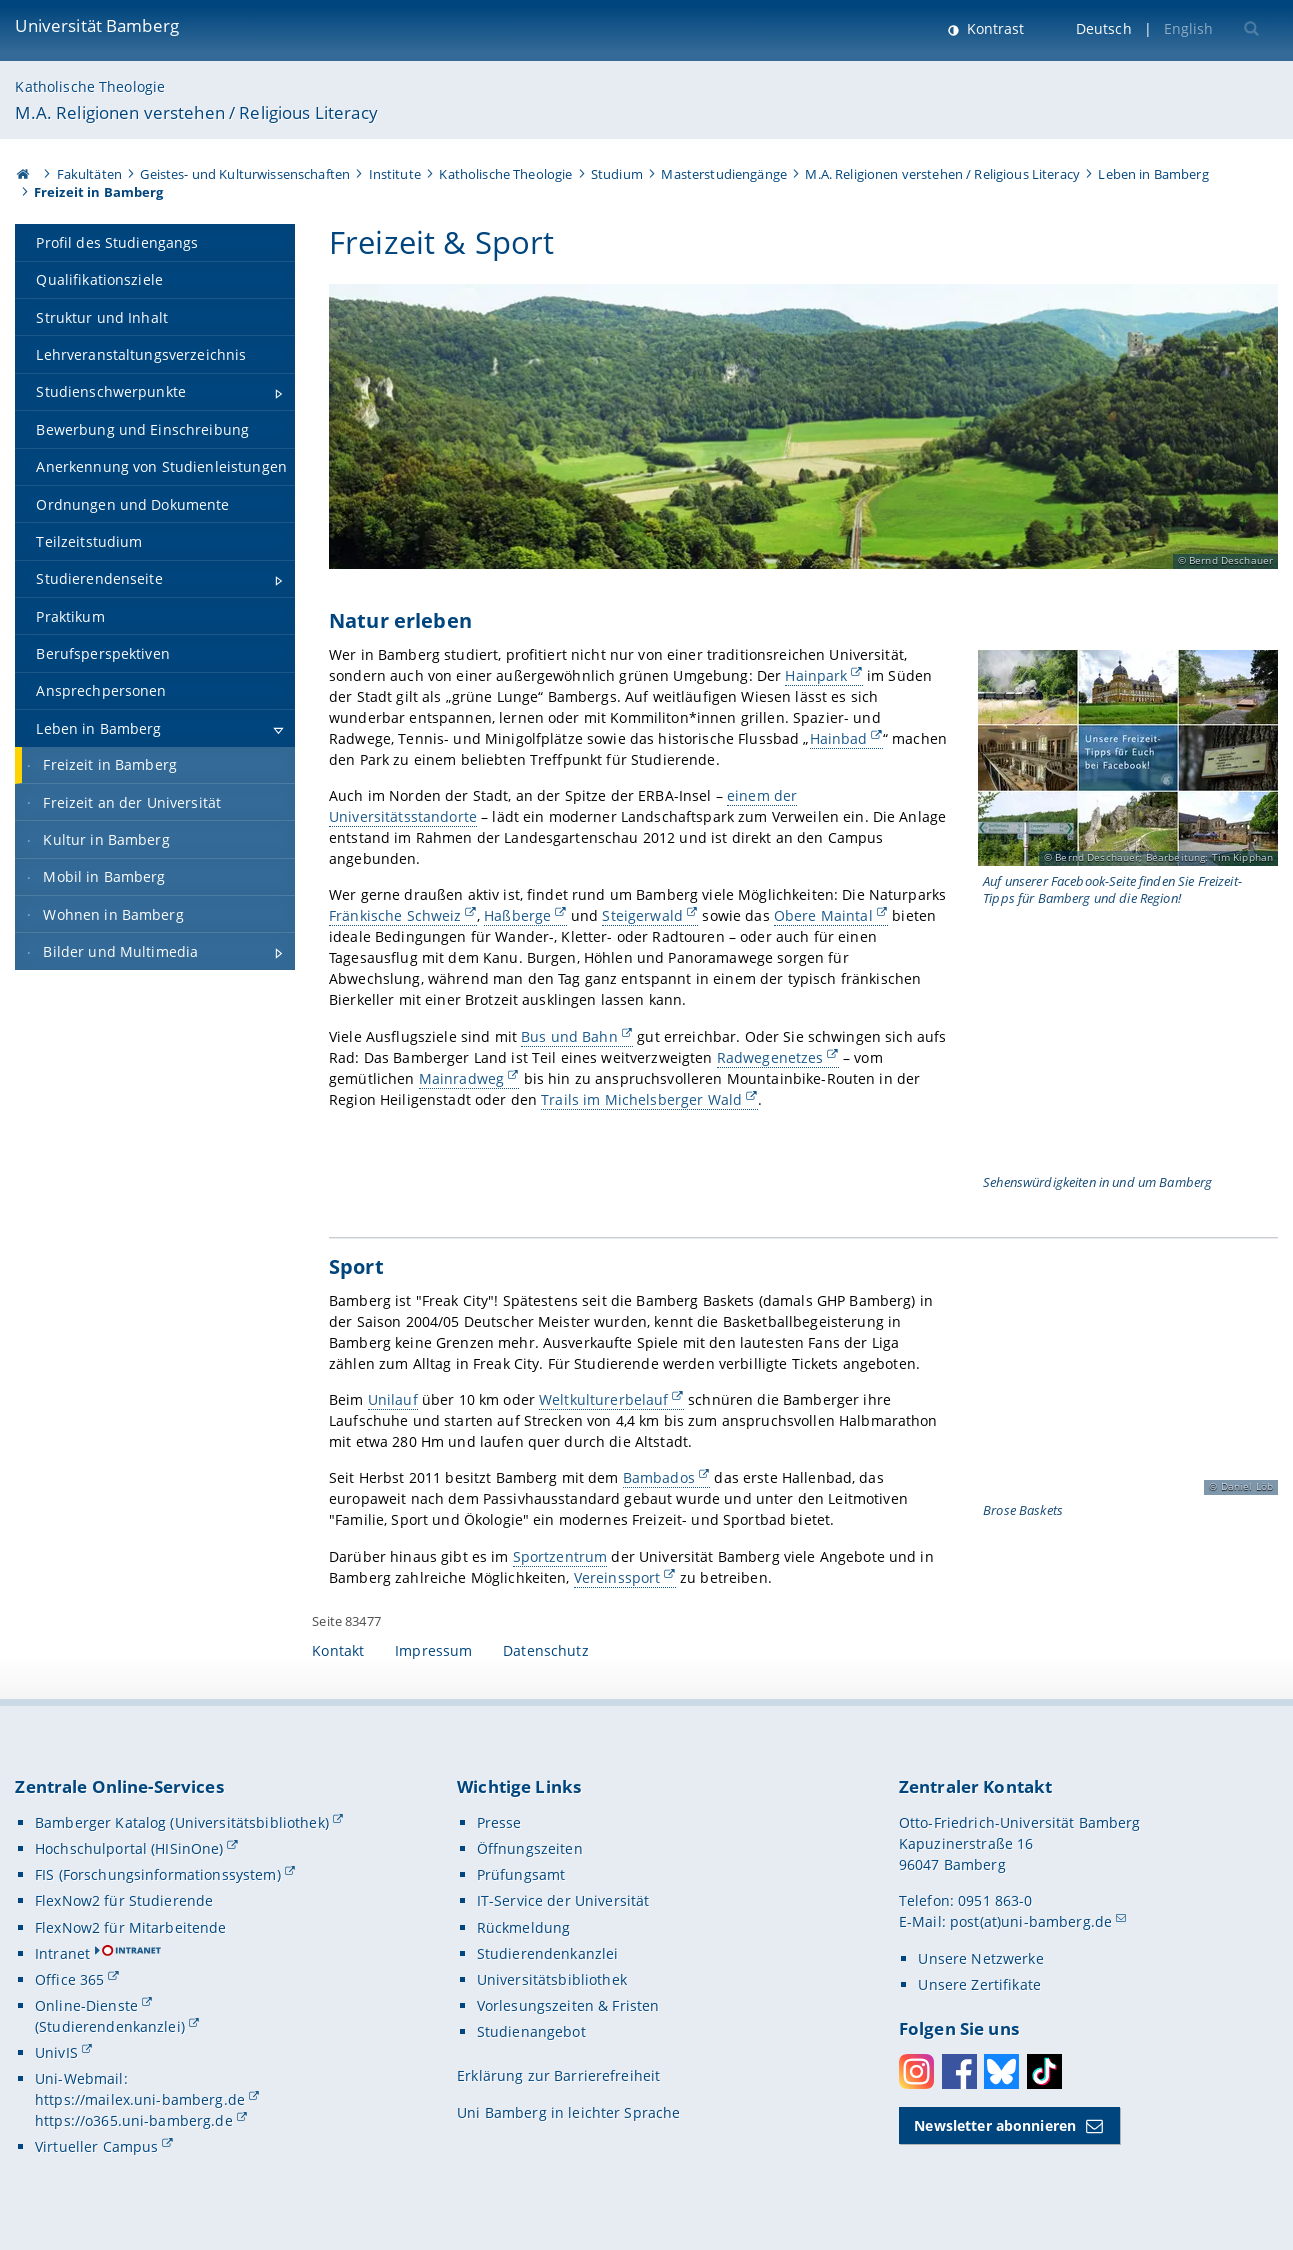 The width and height of the screenshot is (1293, 2250). Describe the element at coordinates (1128, 1395) in the screenshot. I see `[Sport Gallerie öffnen bei dem Bild Spielszene bei den Brose Baskets]` at that location.